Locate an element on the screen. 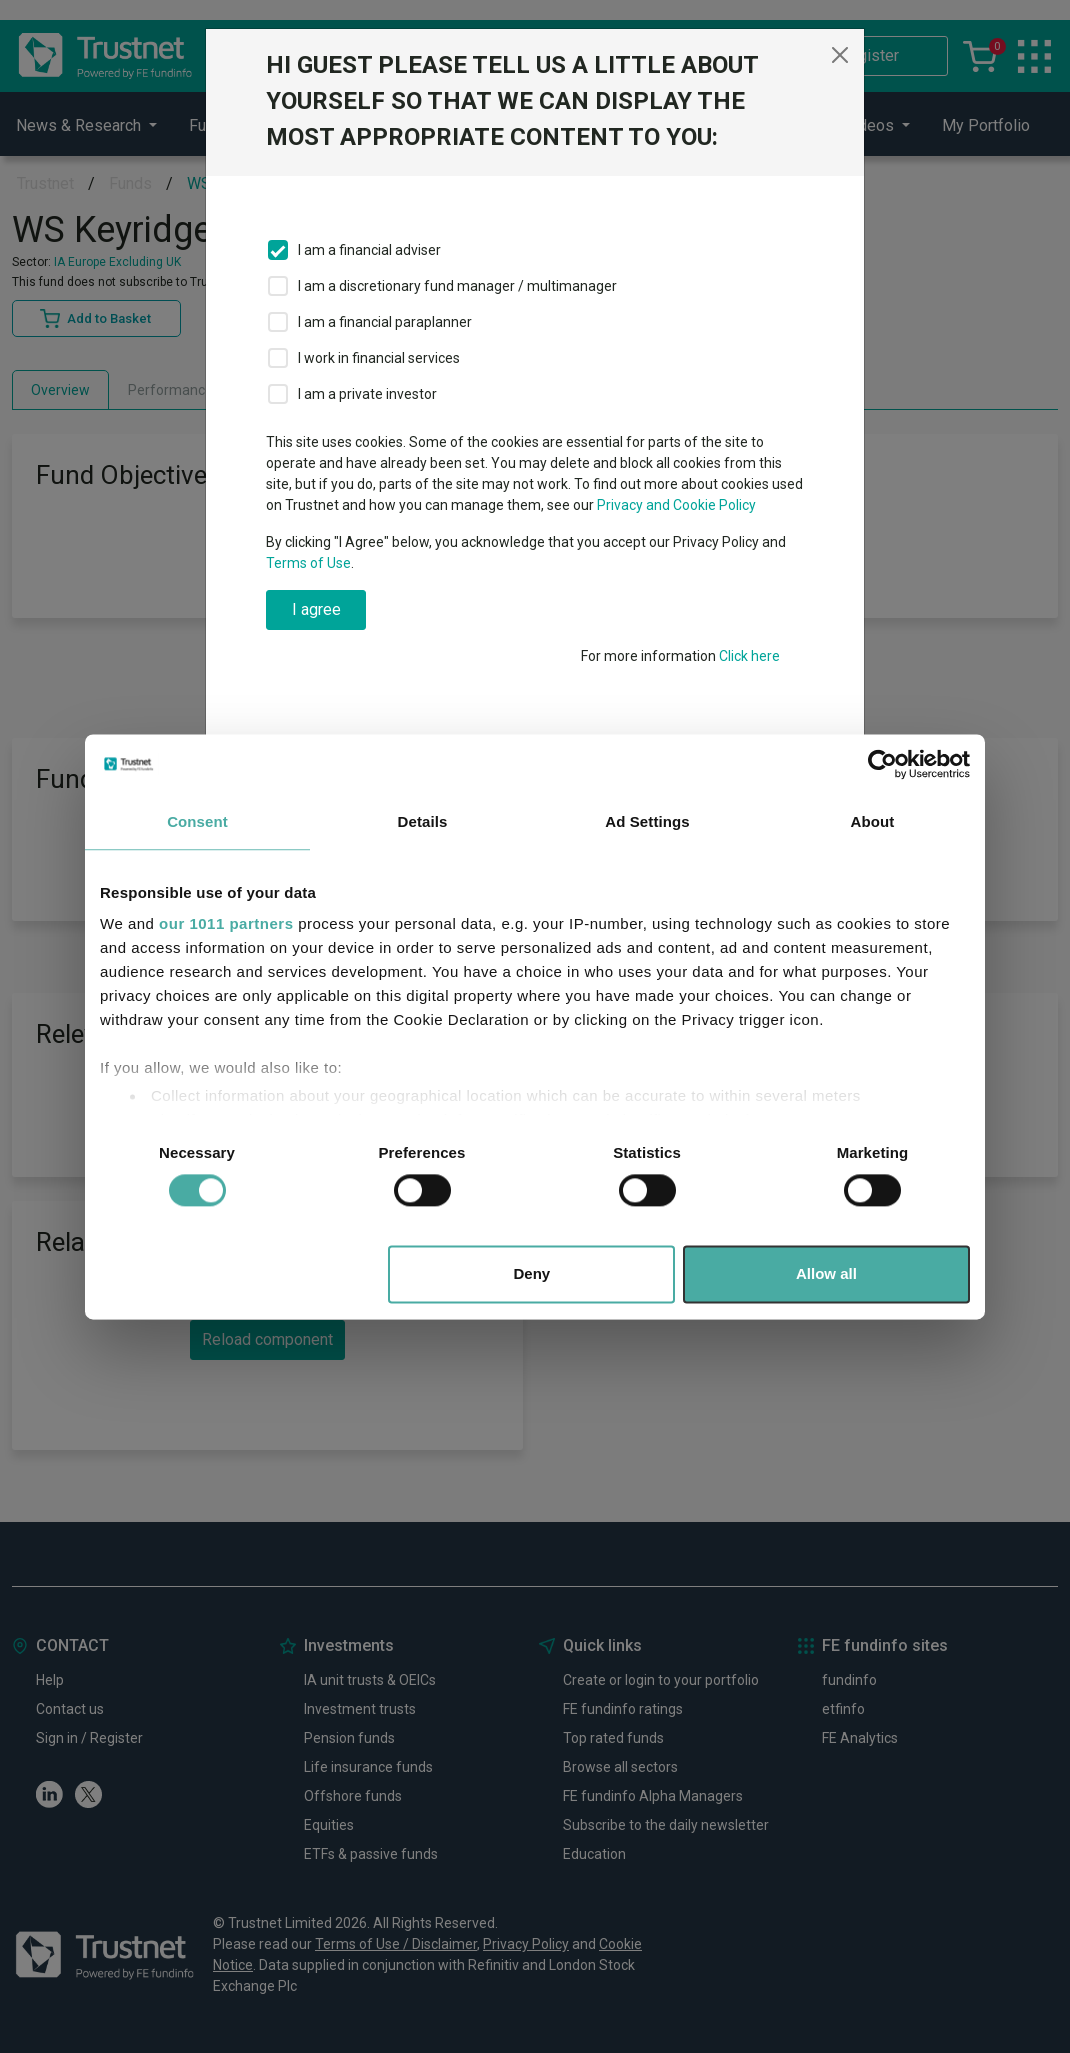 The image size is (1070, 2053). Consent [tab] is located at coordinates (197, 821).